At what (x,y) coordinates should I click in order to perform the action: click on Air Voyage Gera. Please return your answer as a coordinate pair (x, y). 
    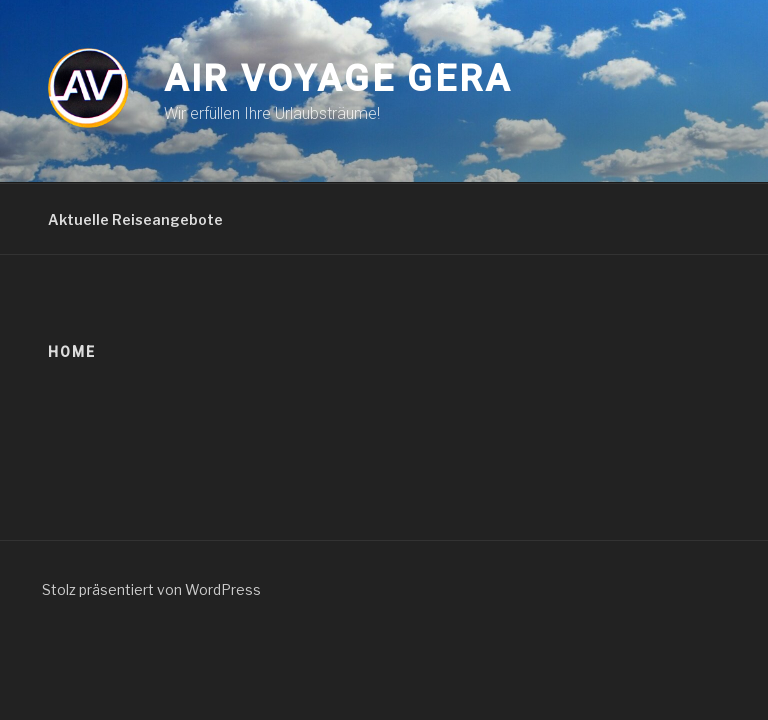
    Looking at the image, I should click on (338, 79).